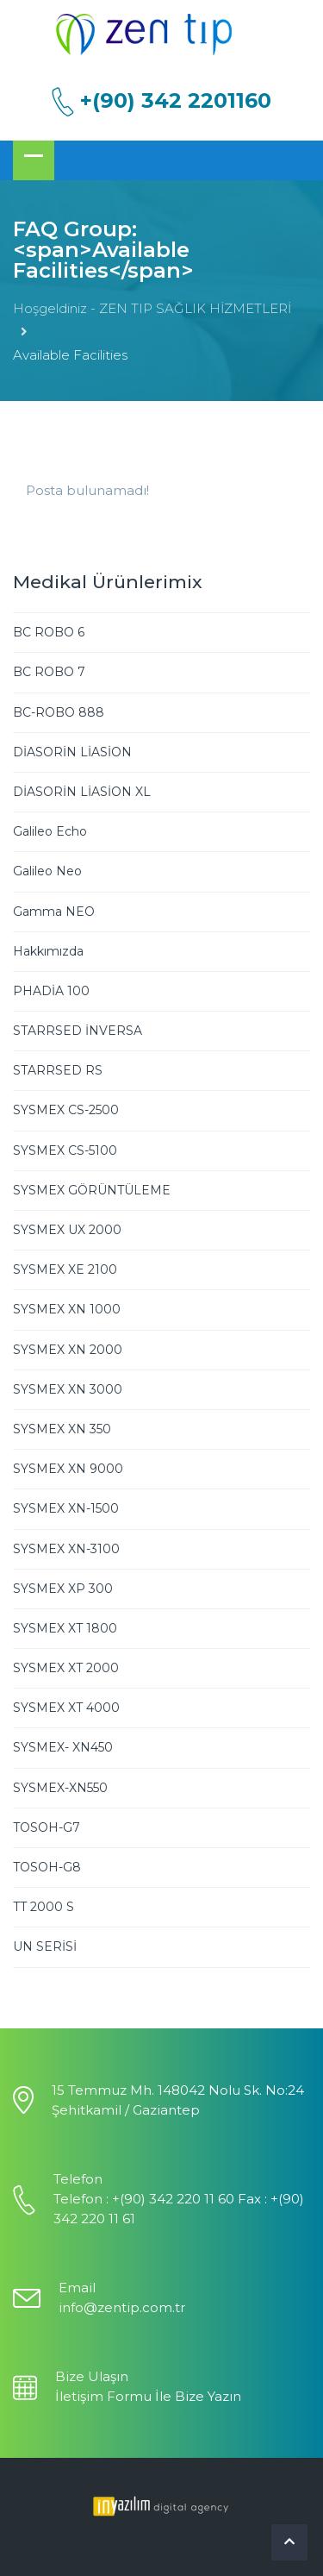 The width and height of the screenshot is (323, 2576). I want to click on SYSMEX XN-1500, so click(66, 1508).